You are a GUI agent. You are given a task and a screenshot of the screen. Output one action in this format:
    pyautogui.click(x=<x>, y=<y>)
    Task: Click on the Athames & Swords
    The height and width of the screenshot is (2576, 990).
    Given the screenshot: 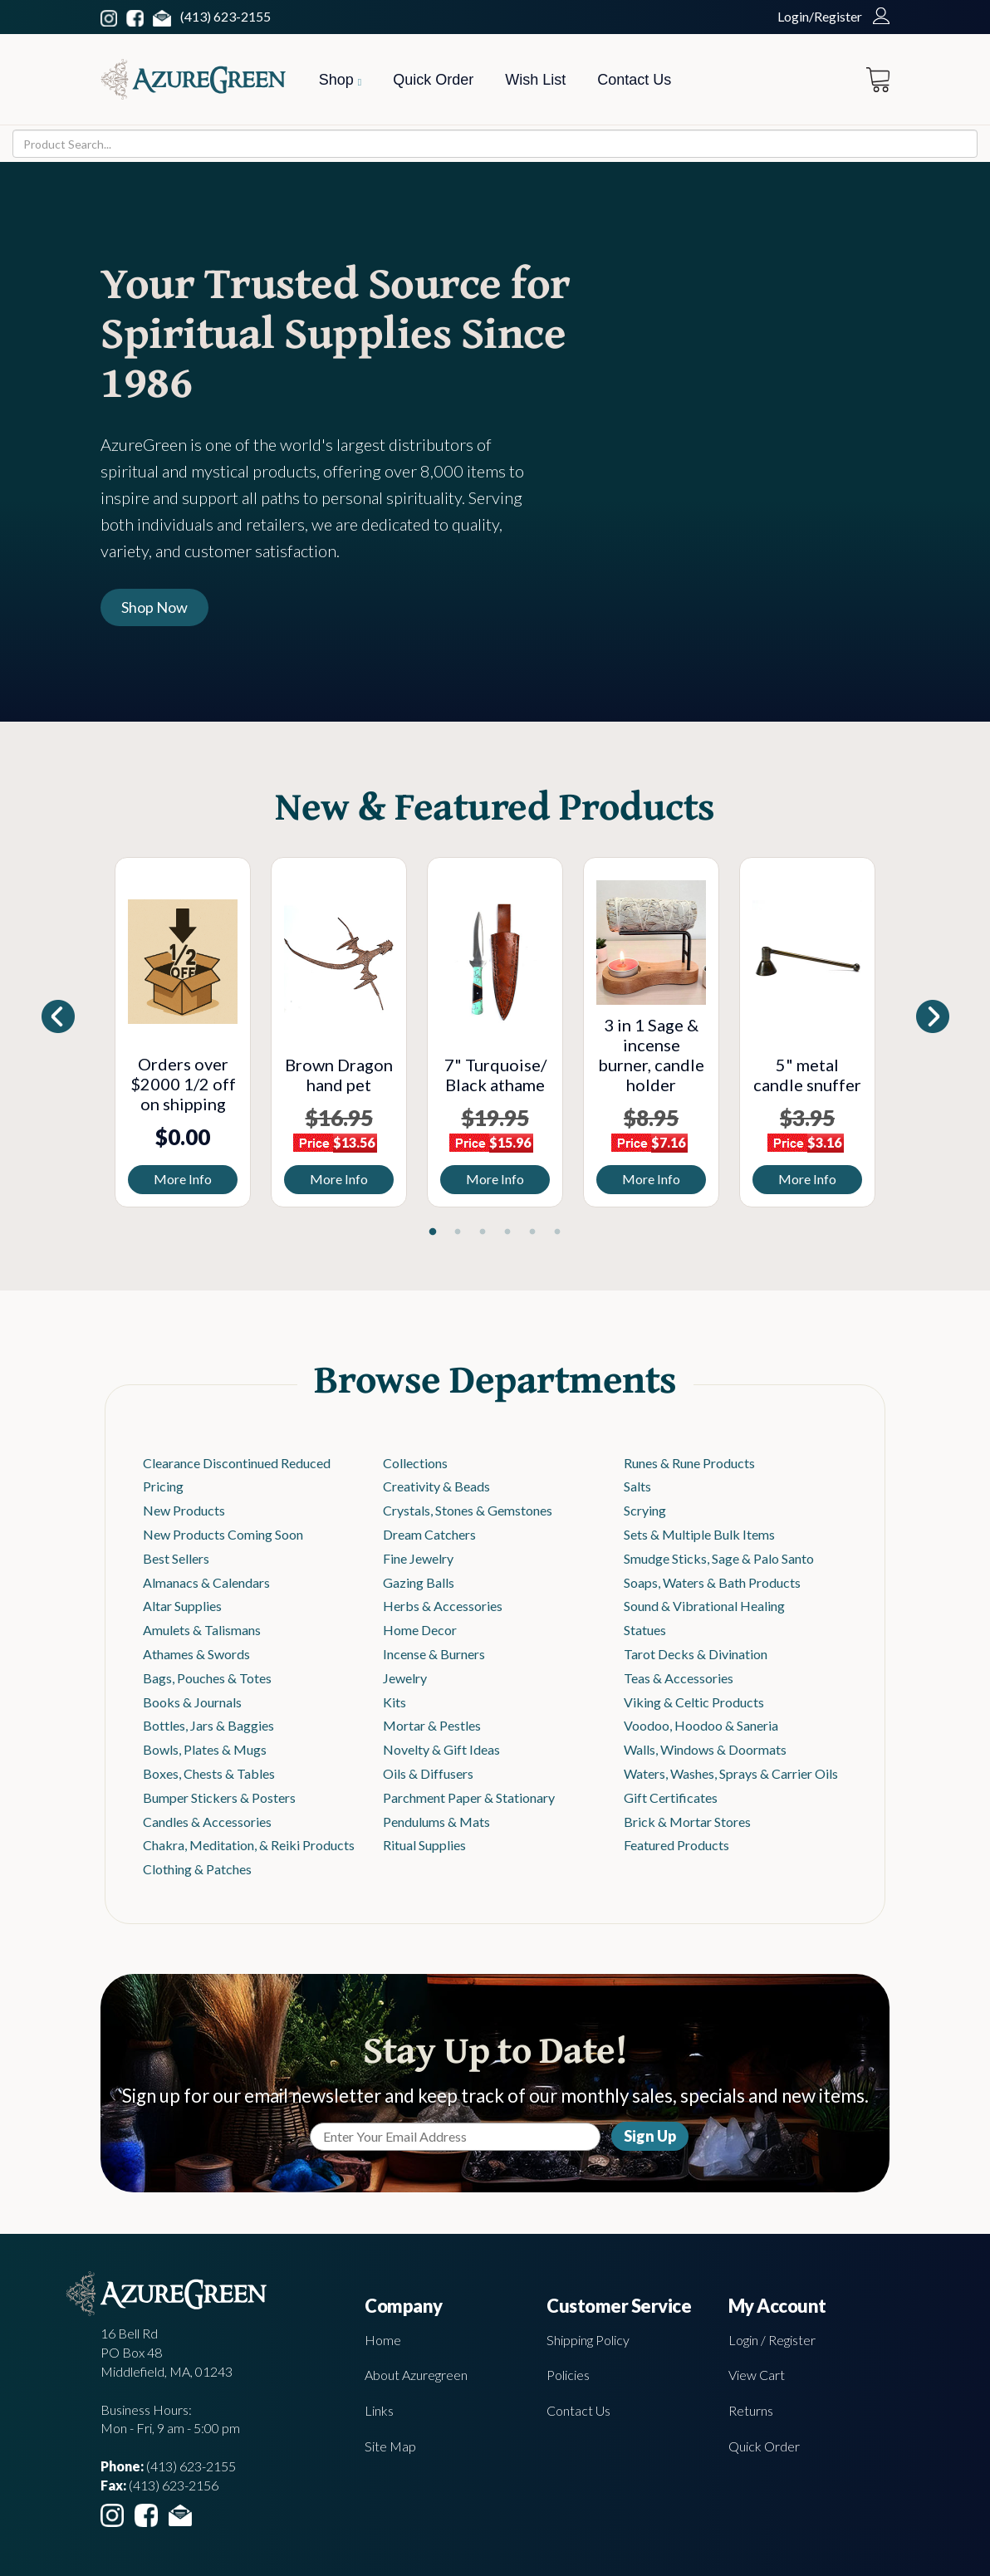 What is the action you would take?
    pyautogui.click(x=196, y=1654)
    